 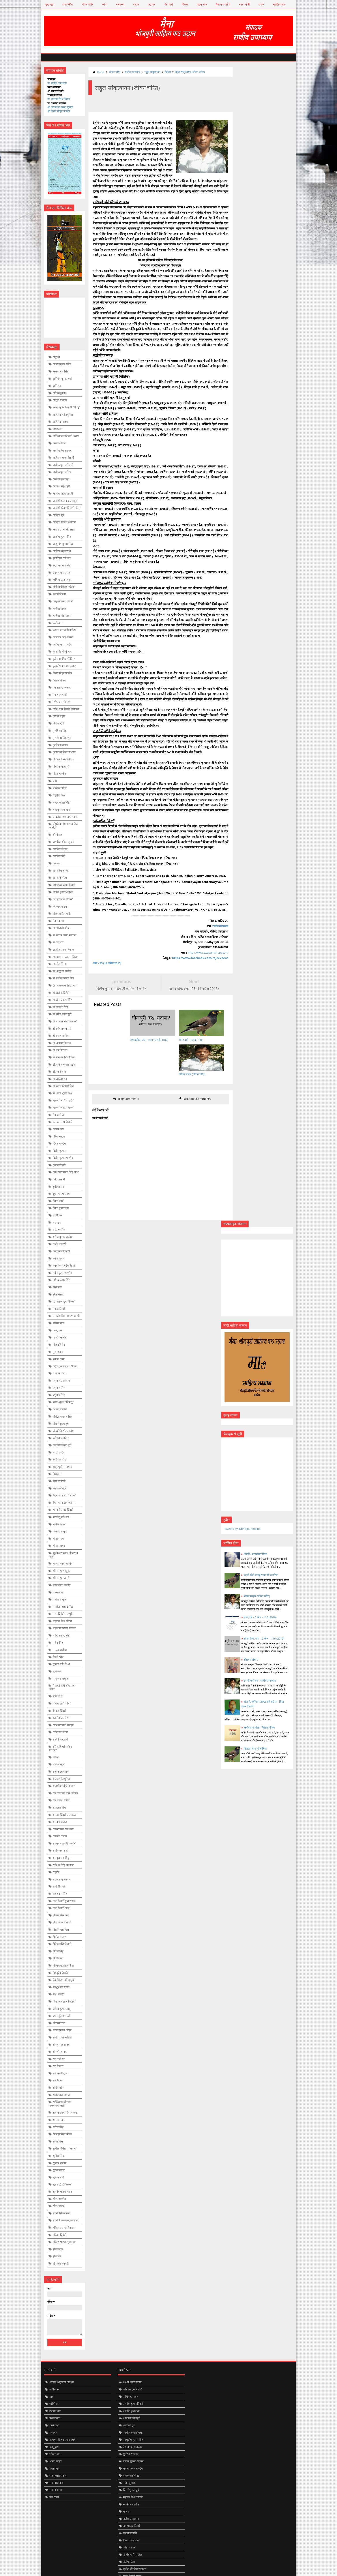 I want to click on डॉ. राजीव उपाध्याय, so click(x=52, y=83).